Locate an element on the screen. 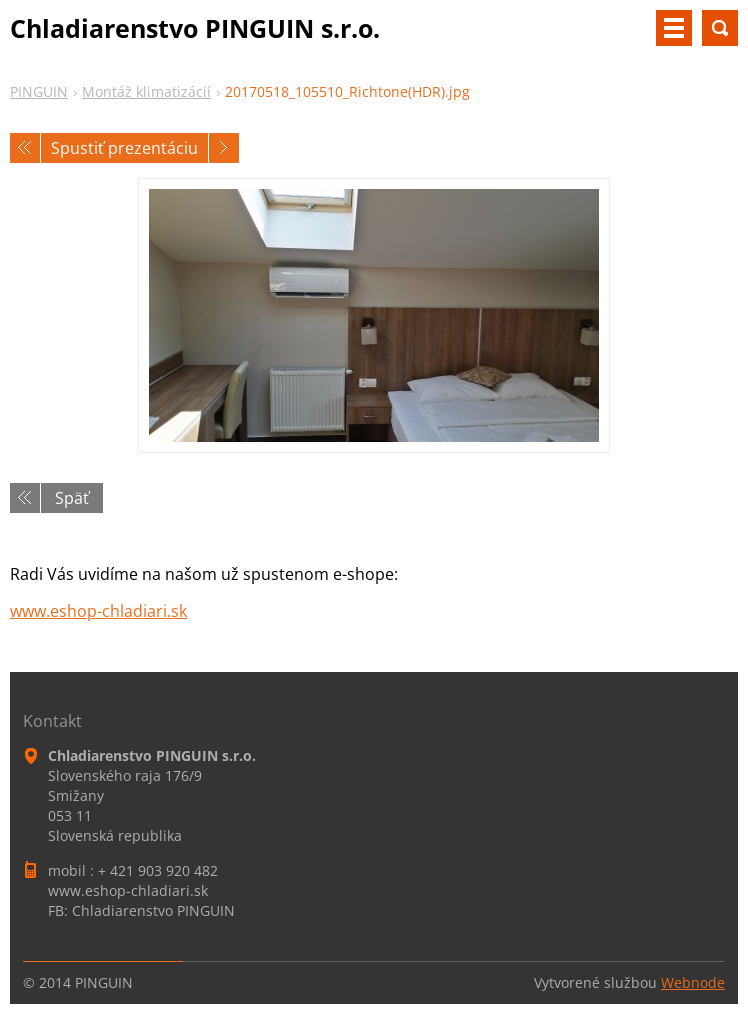  Montáž klimatizácií is located at coordinates (146, 91).